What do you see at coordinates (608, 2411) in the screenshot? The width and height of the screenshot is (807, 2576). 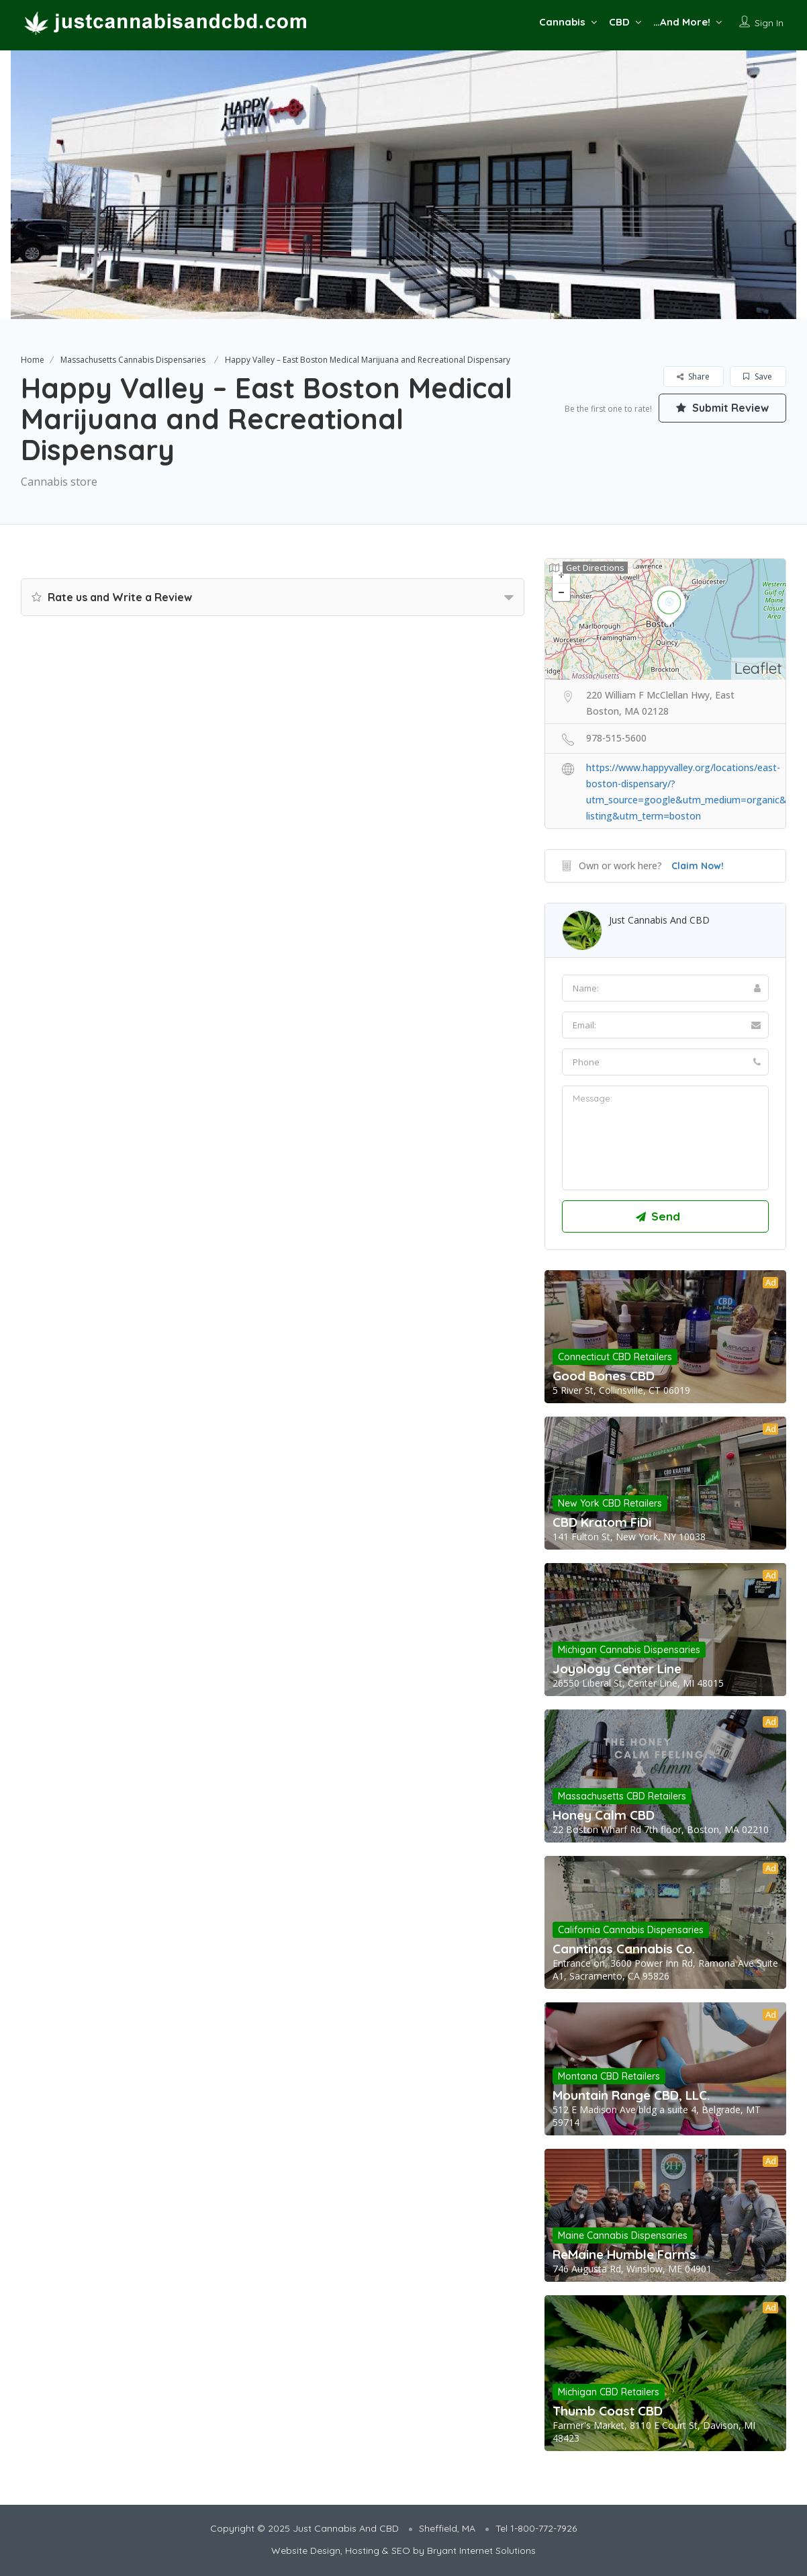 I see `Thumb Coast CBD` at bounding box center [608, 2411].